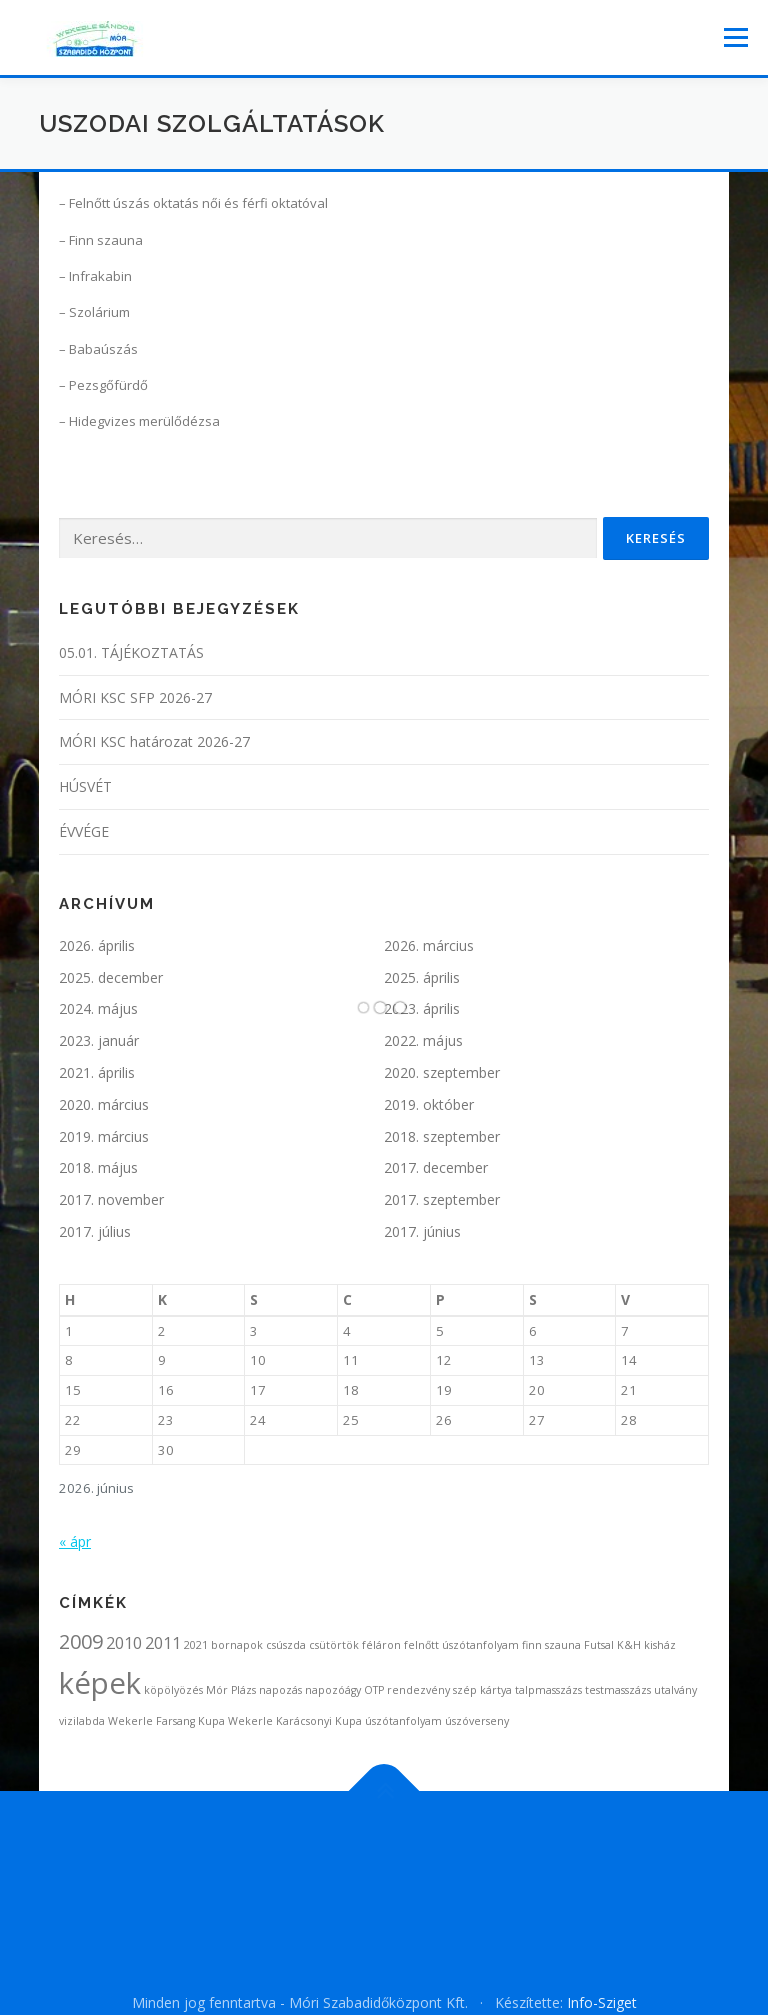 The image size is (768, 2015). Describe the element at coordinates (477, 1721) in the screenshot. I see `úszóverseny [úszóverseny (1 elem)]` at that location.